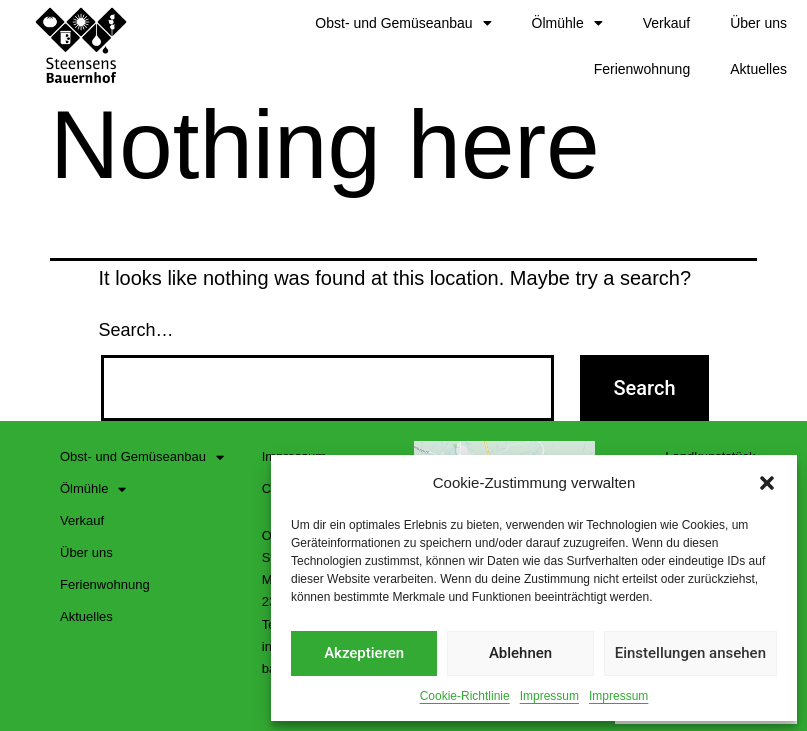  Describe the element at coordinates (403, 23) in the screenshot. I see `Obst- und Gemüseanbau` at that location.